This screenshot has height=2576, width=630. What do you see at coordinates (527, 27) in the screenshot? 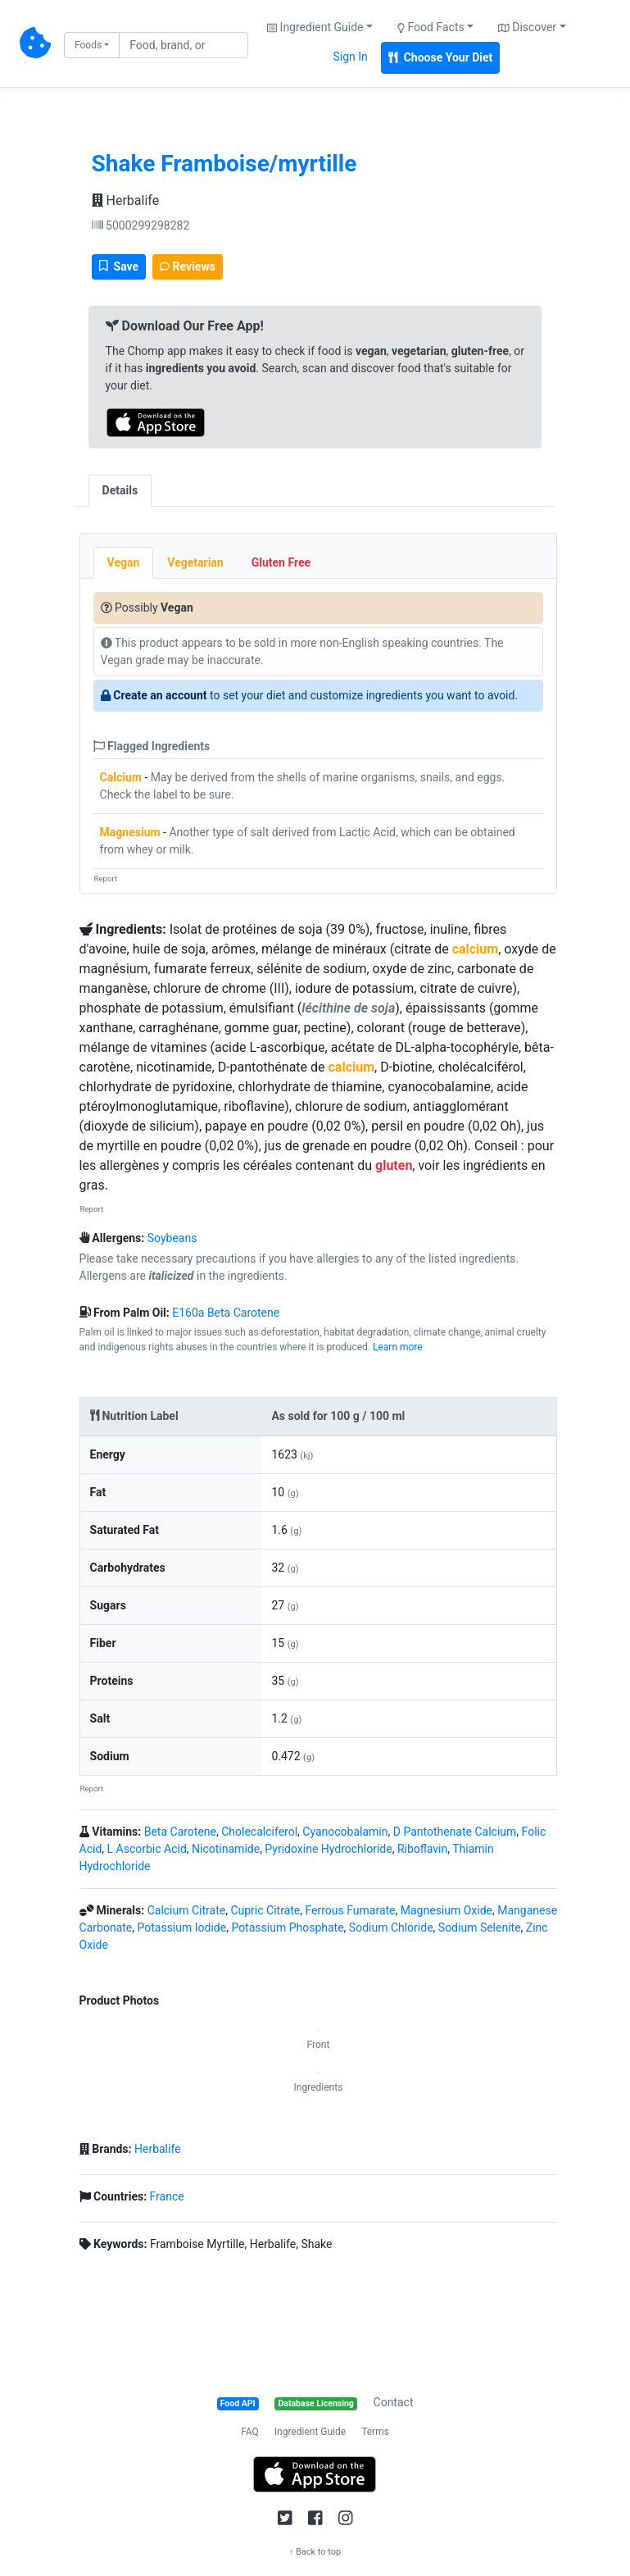
I see `Discover [button]` at bounding box center [527, 27].